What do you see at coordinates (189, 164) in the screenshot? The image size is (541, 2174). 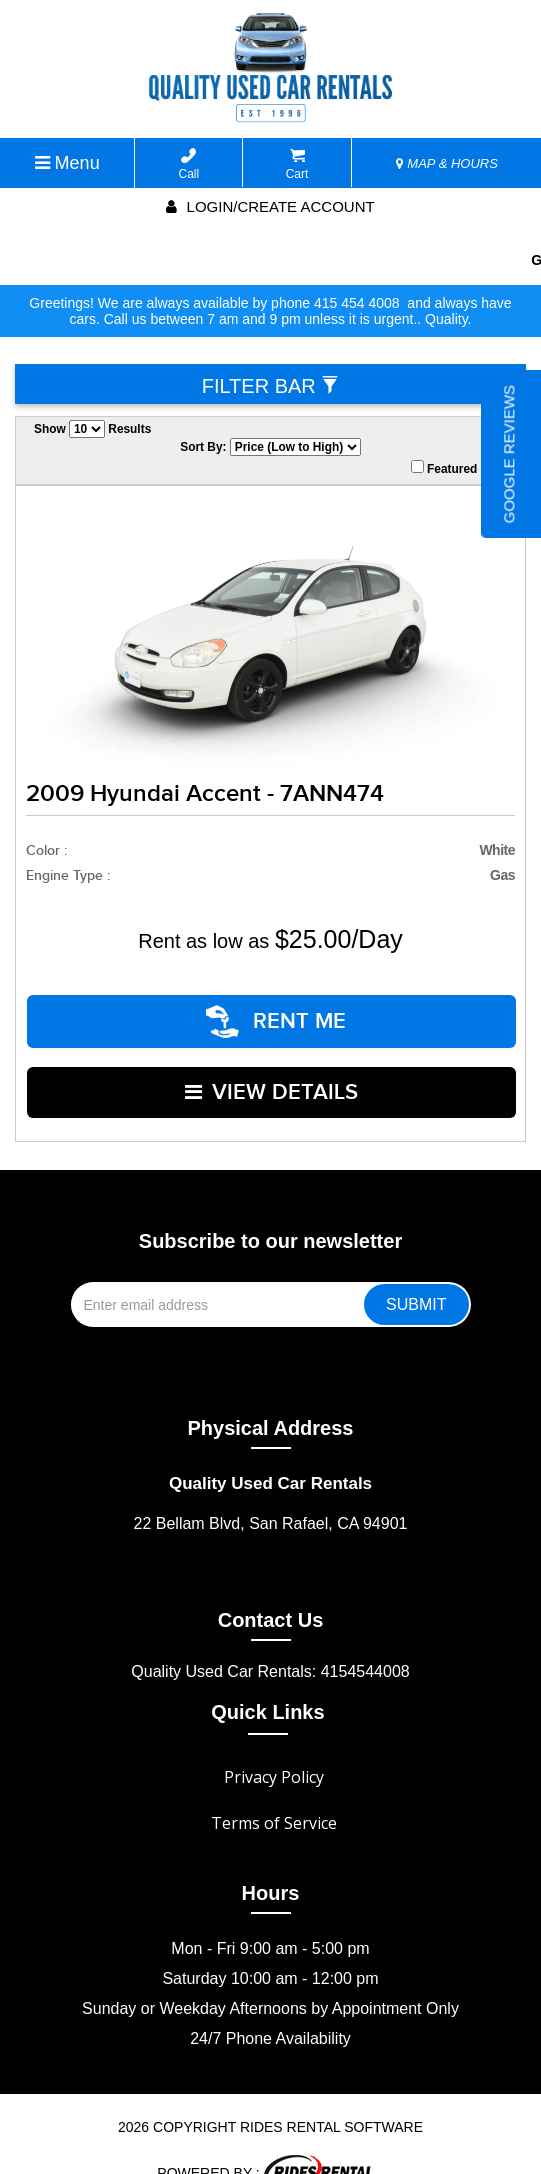 I see `Call` at bounding box center [189, 164].